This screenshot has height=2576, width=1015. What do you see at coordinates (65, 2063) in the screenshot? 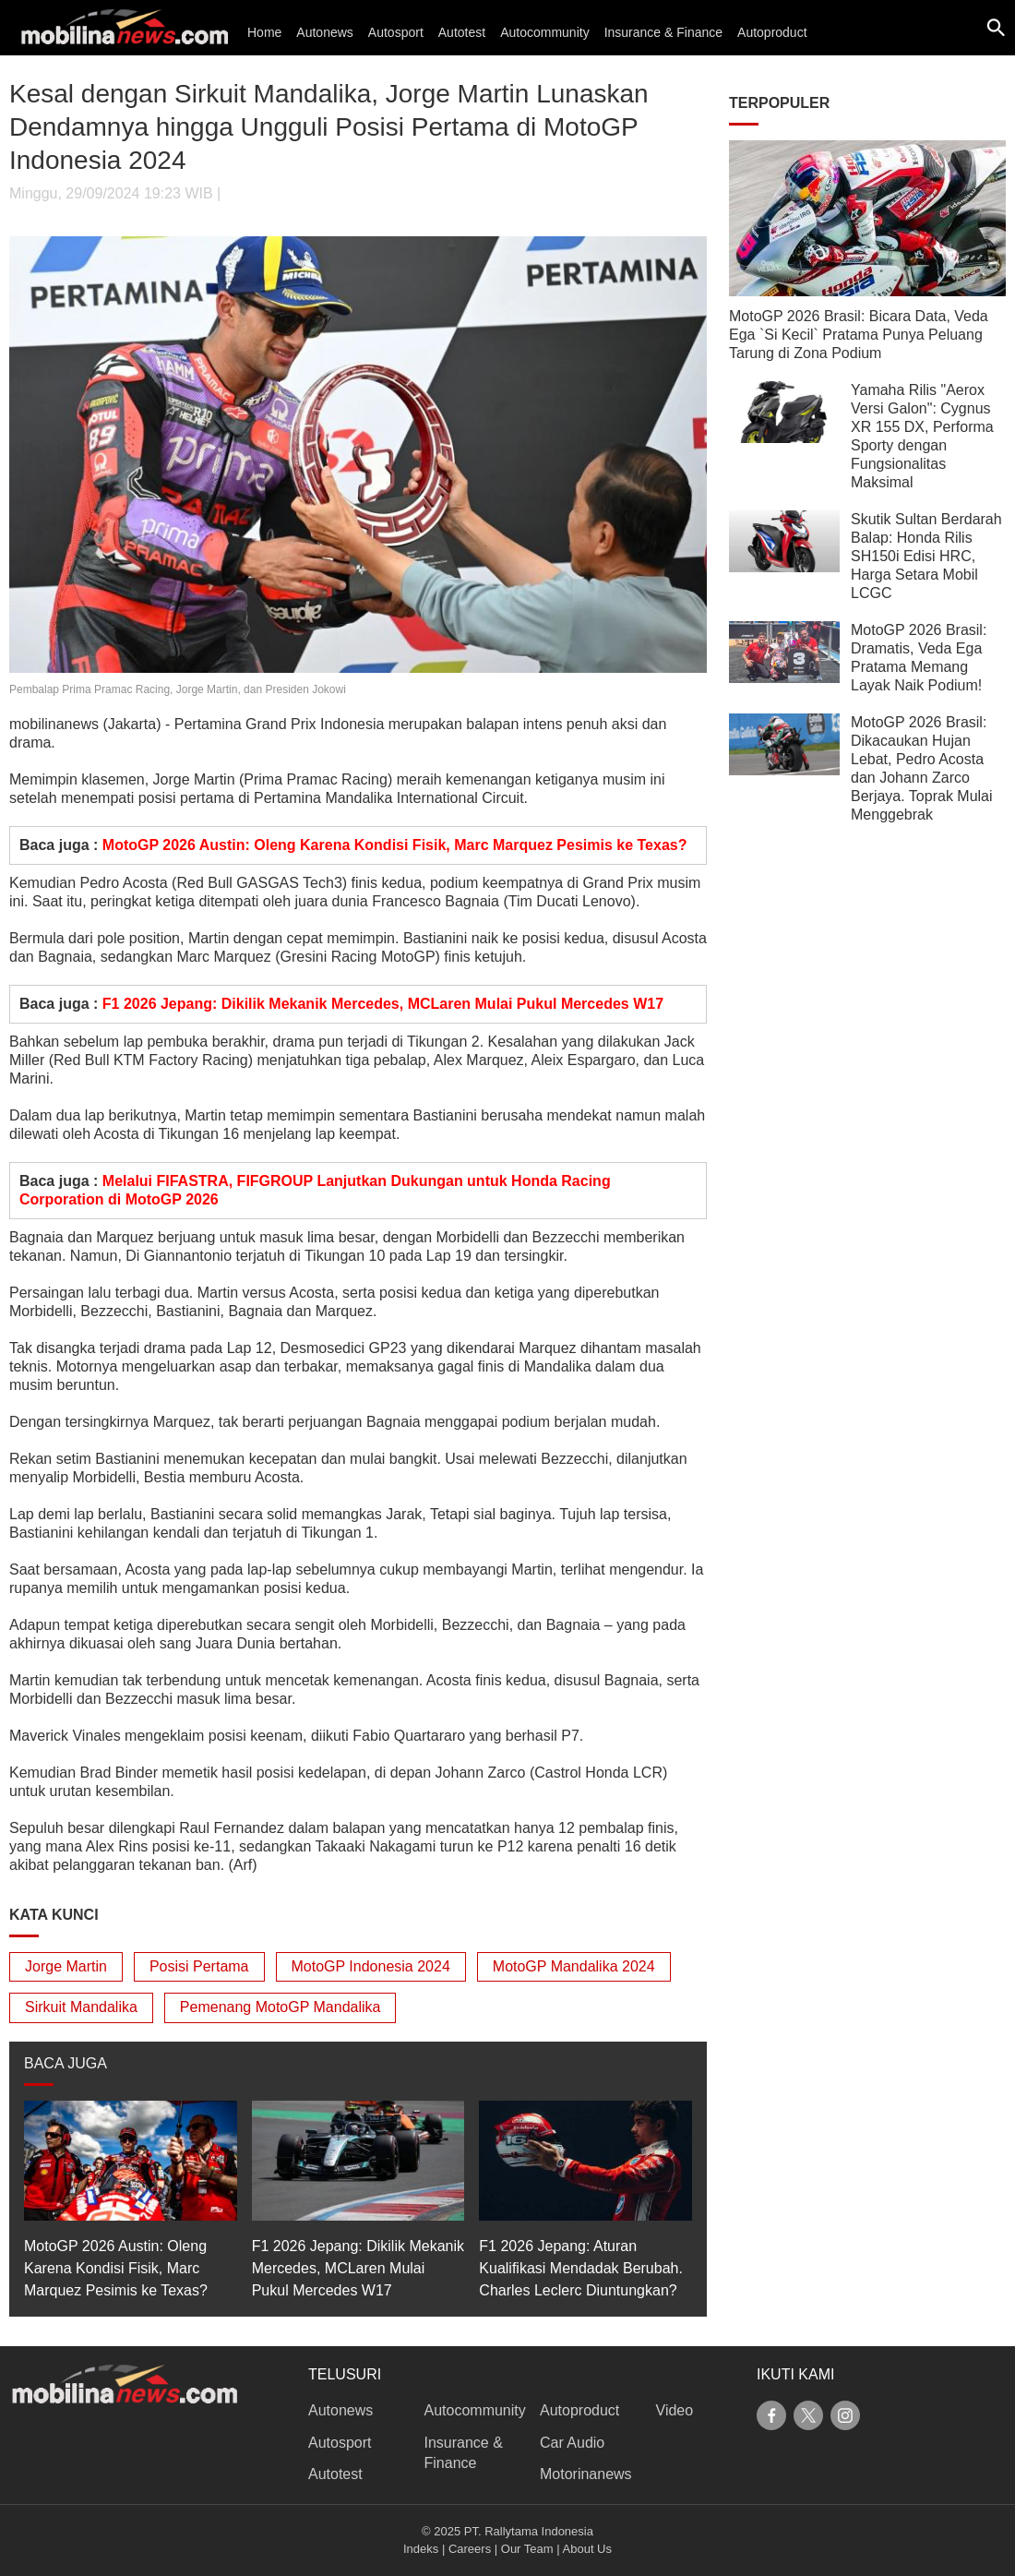
I see `BACA JUGA` at bounding box center [65, 2063].